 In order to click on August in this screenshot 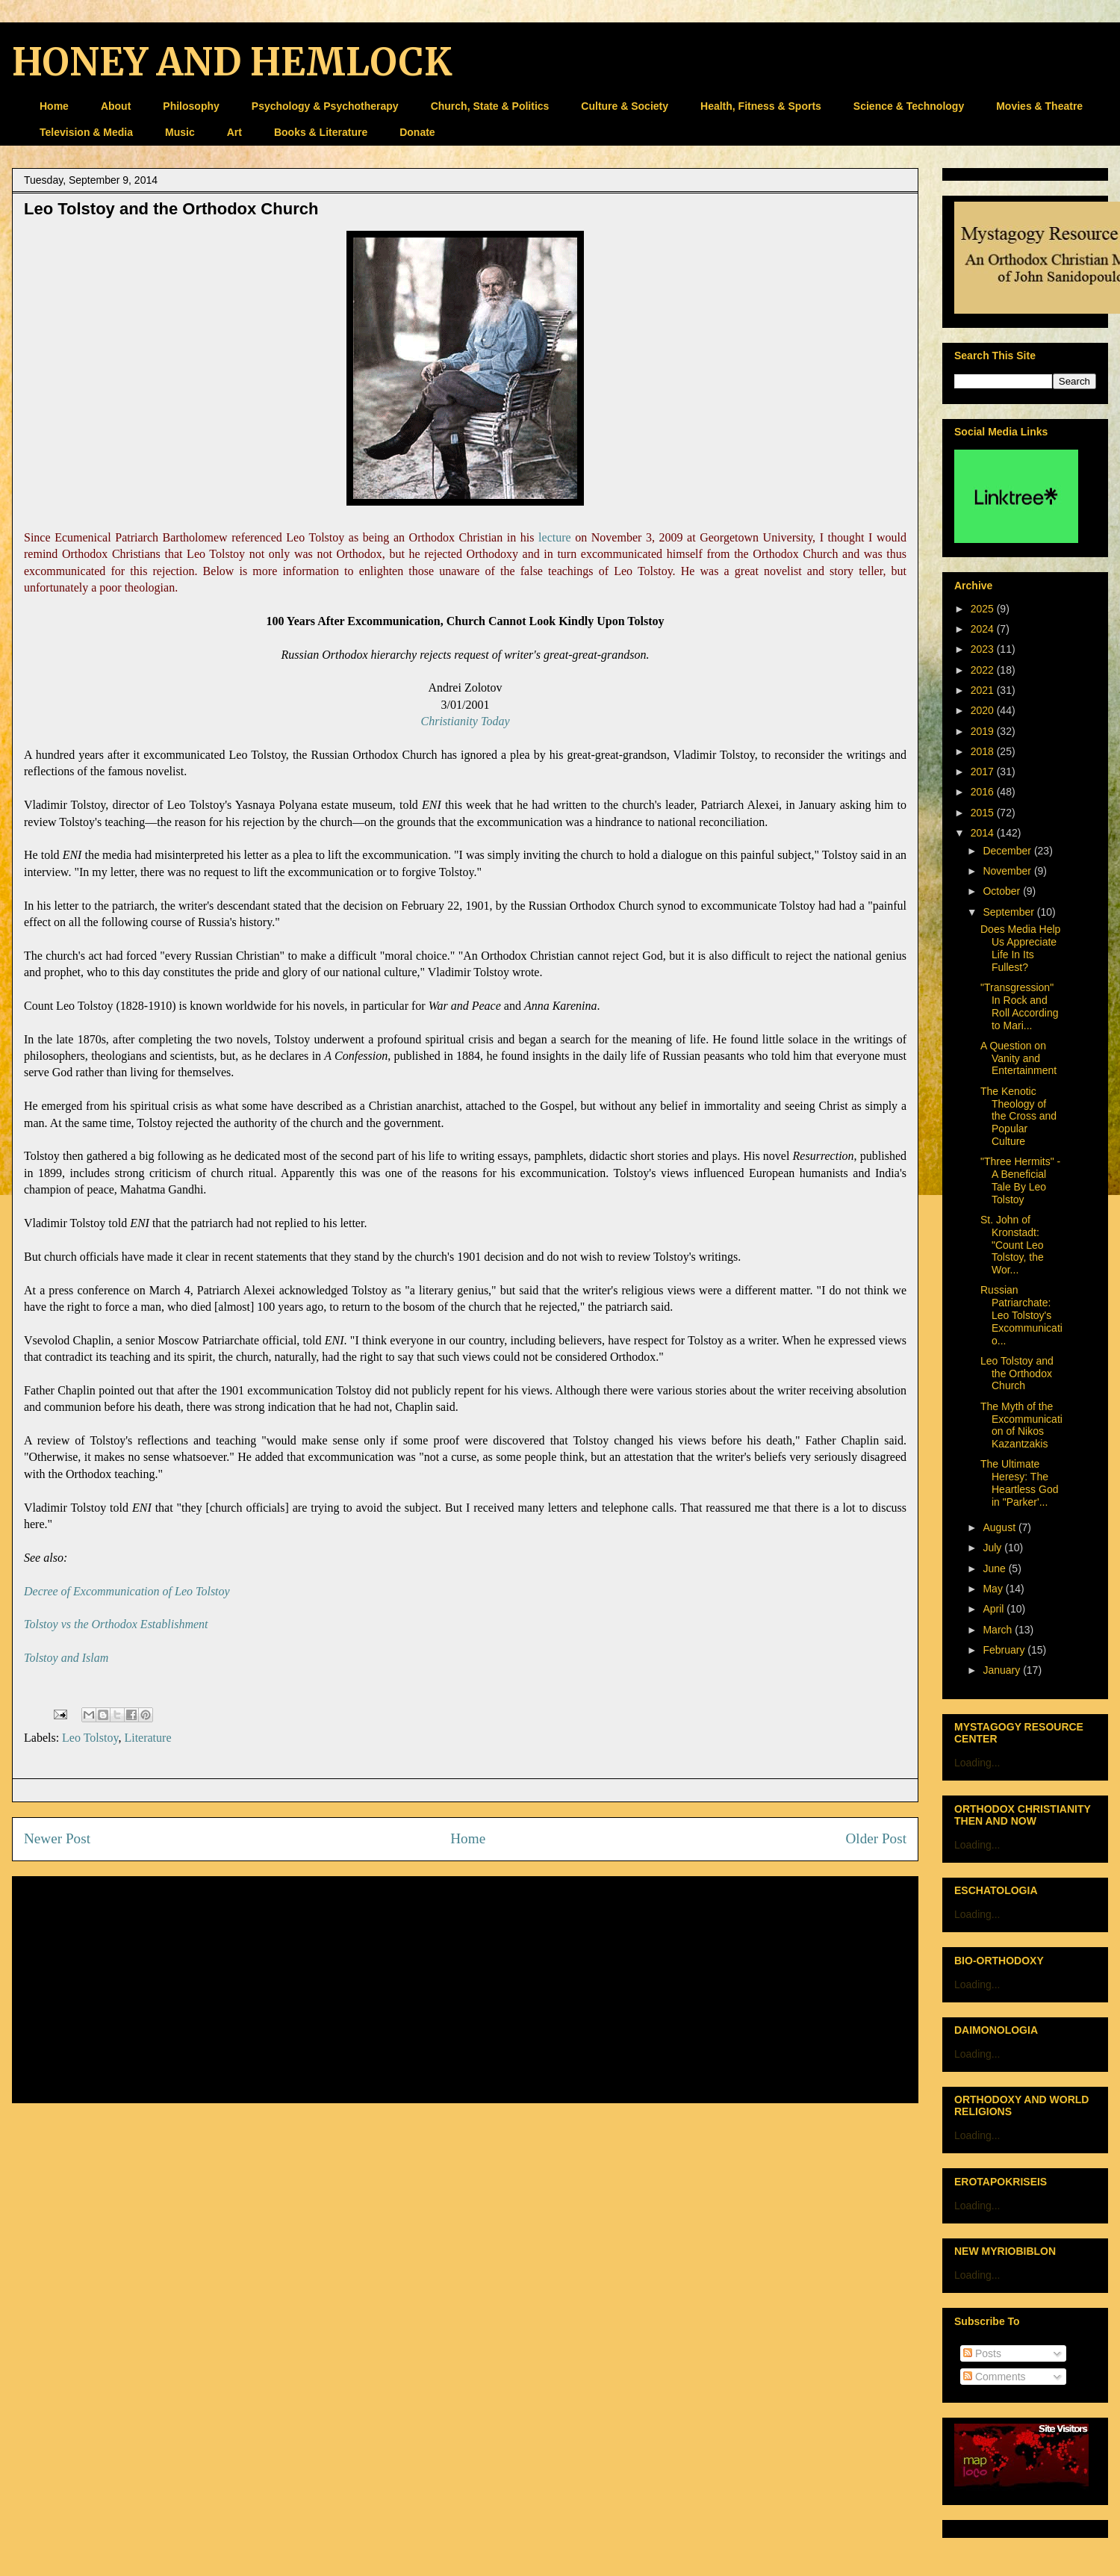, I will do `click(1000, 1527)`.